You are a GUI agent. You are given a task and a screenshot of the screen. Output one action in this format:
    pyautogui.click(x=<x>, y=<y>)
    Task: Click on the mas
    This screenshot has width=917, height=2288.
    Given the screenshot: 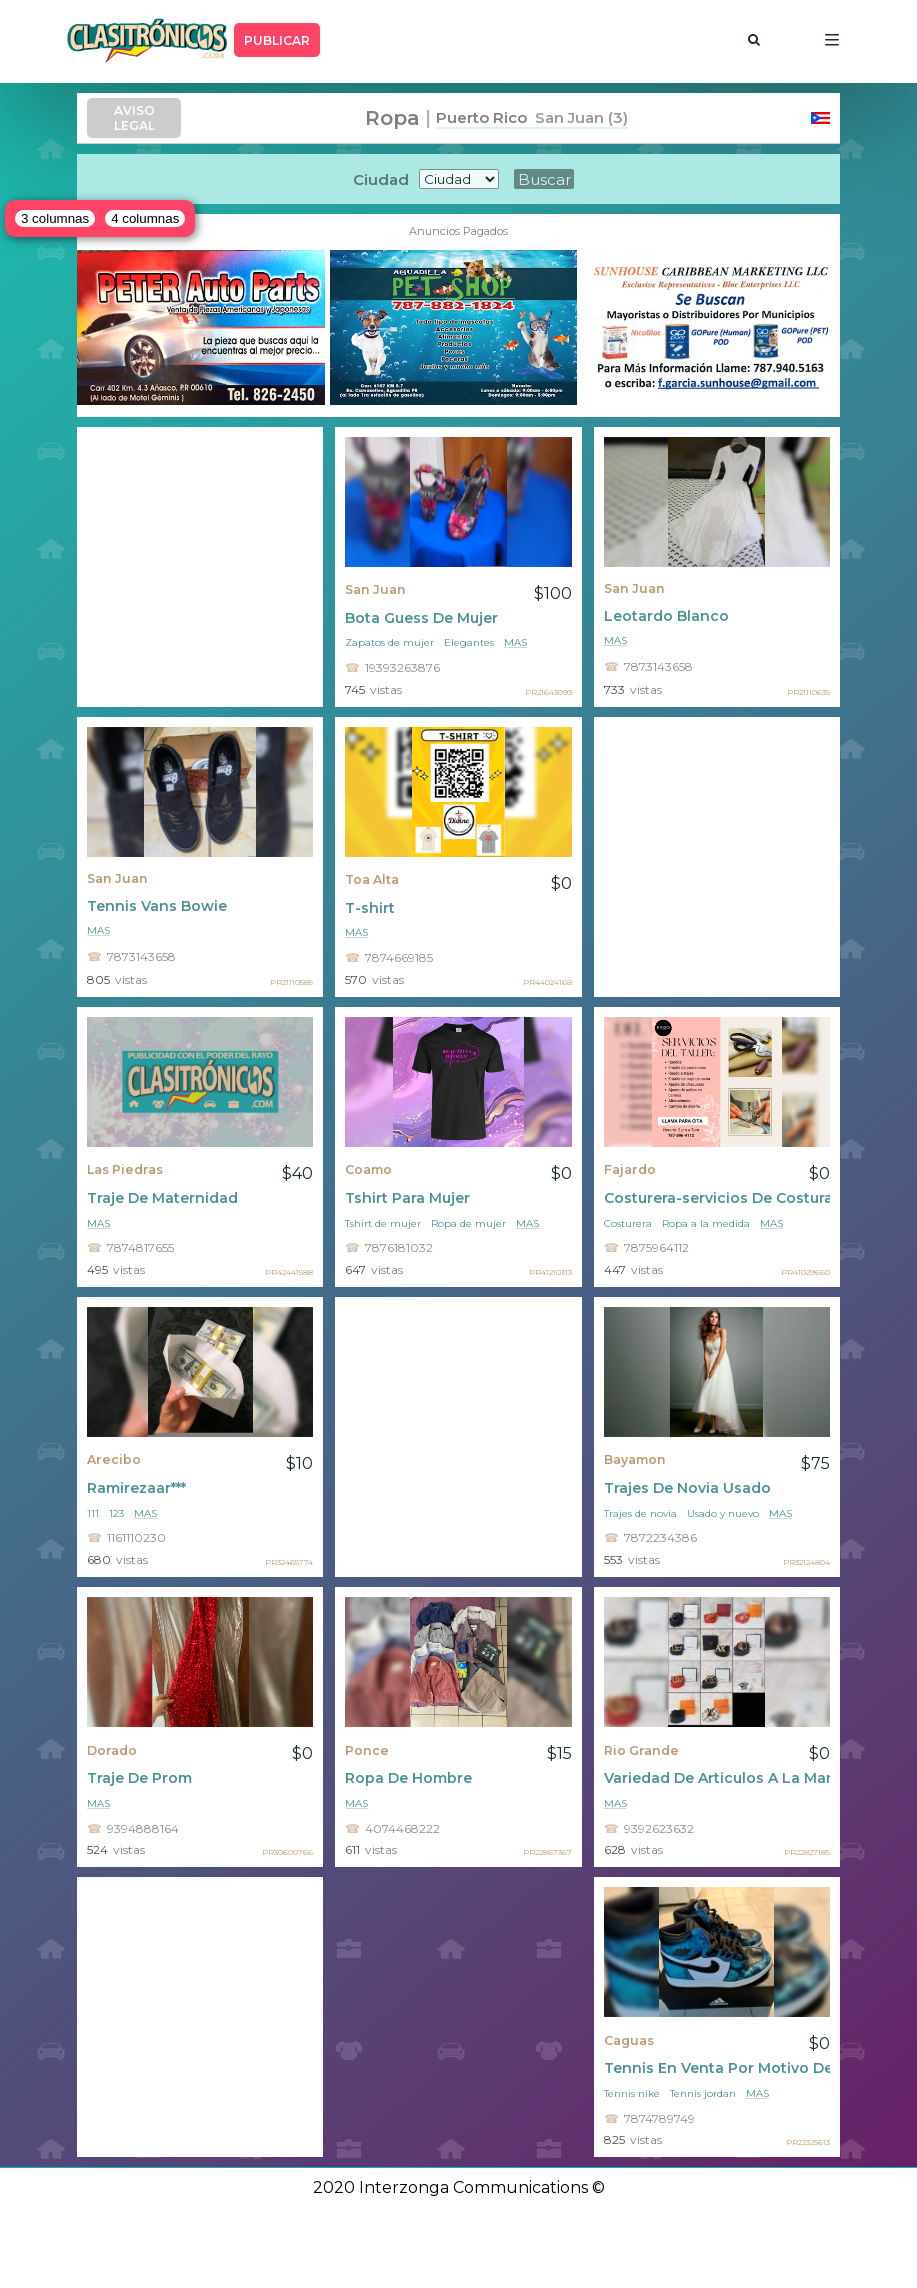 What is the action you would take?
    pyautogui.click(x=515, y=642)
    